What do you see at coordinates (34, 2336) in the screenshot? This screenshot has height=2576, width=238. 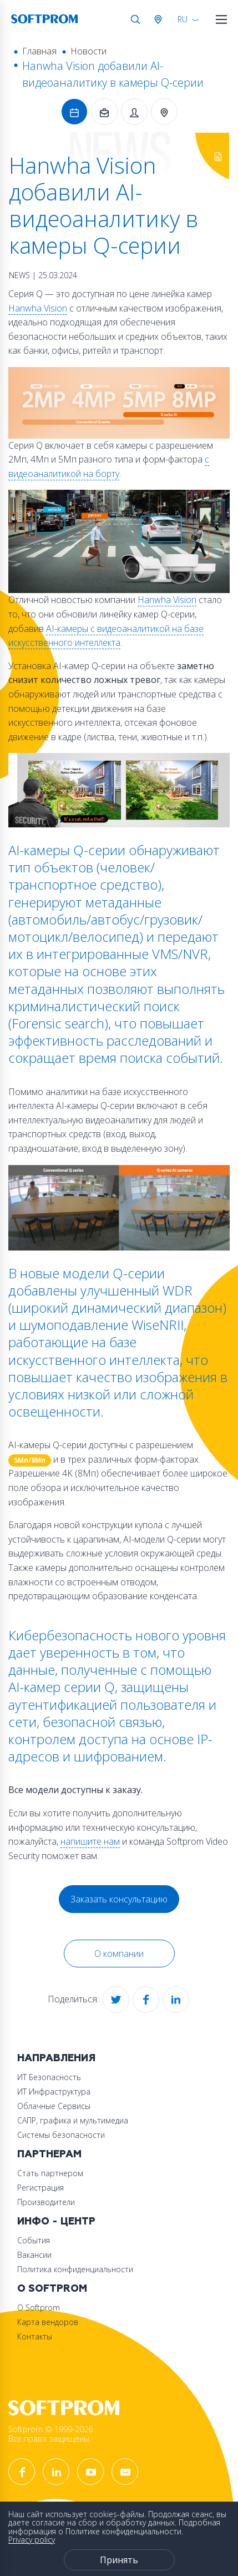 I see `Контакты` at bounding box center [34, 2336].